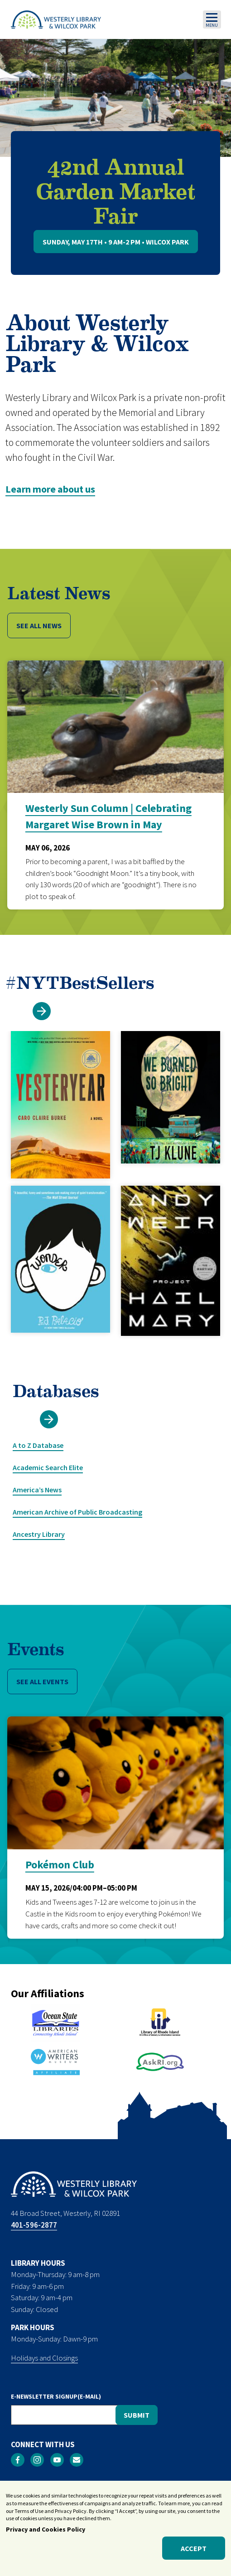 The width and height of the screenshot is (231, 2576). I want to click on E-NEWSLETTER SIGNUP(E-MAIL), so click(56, 2396).